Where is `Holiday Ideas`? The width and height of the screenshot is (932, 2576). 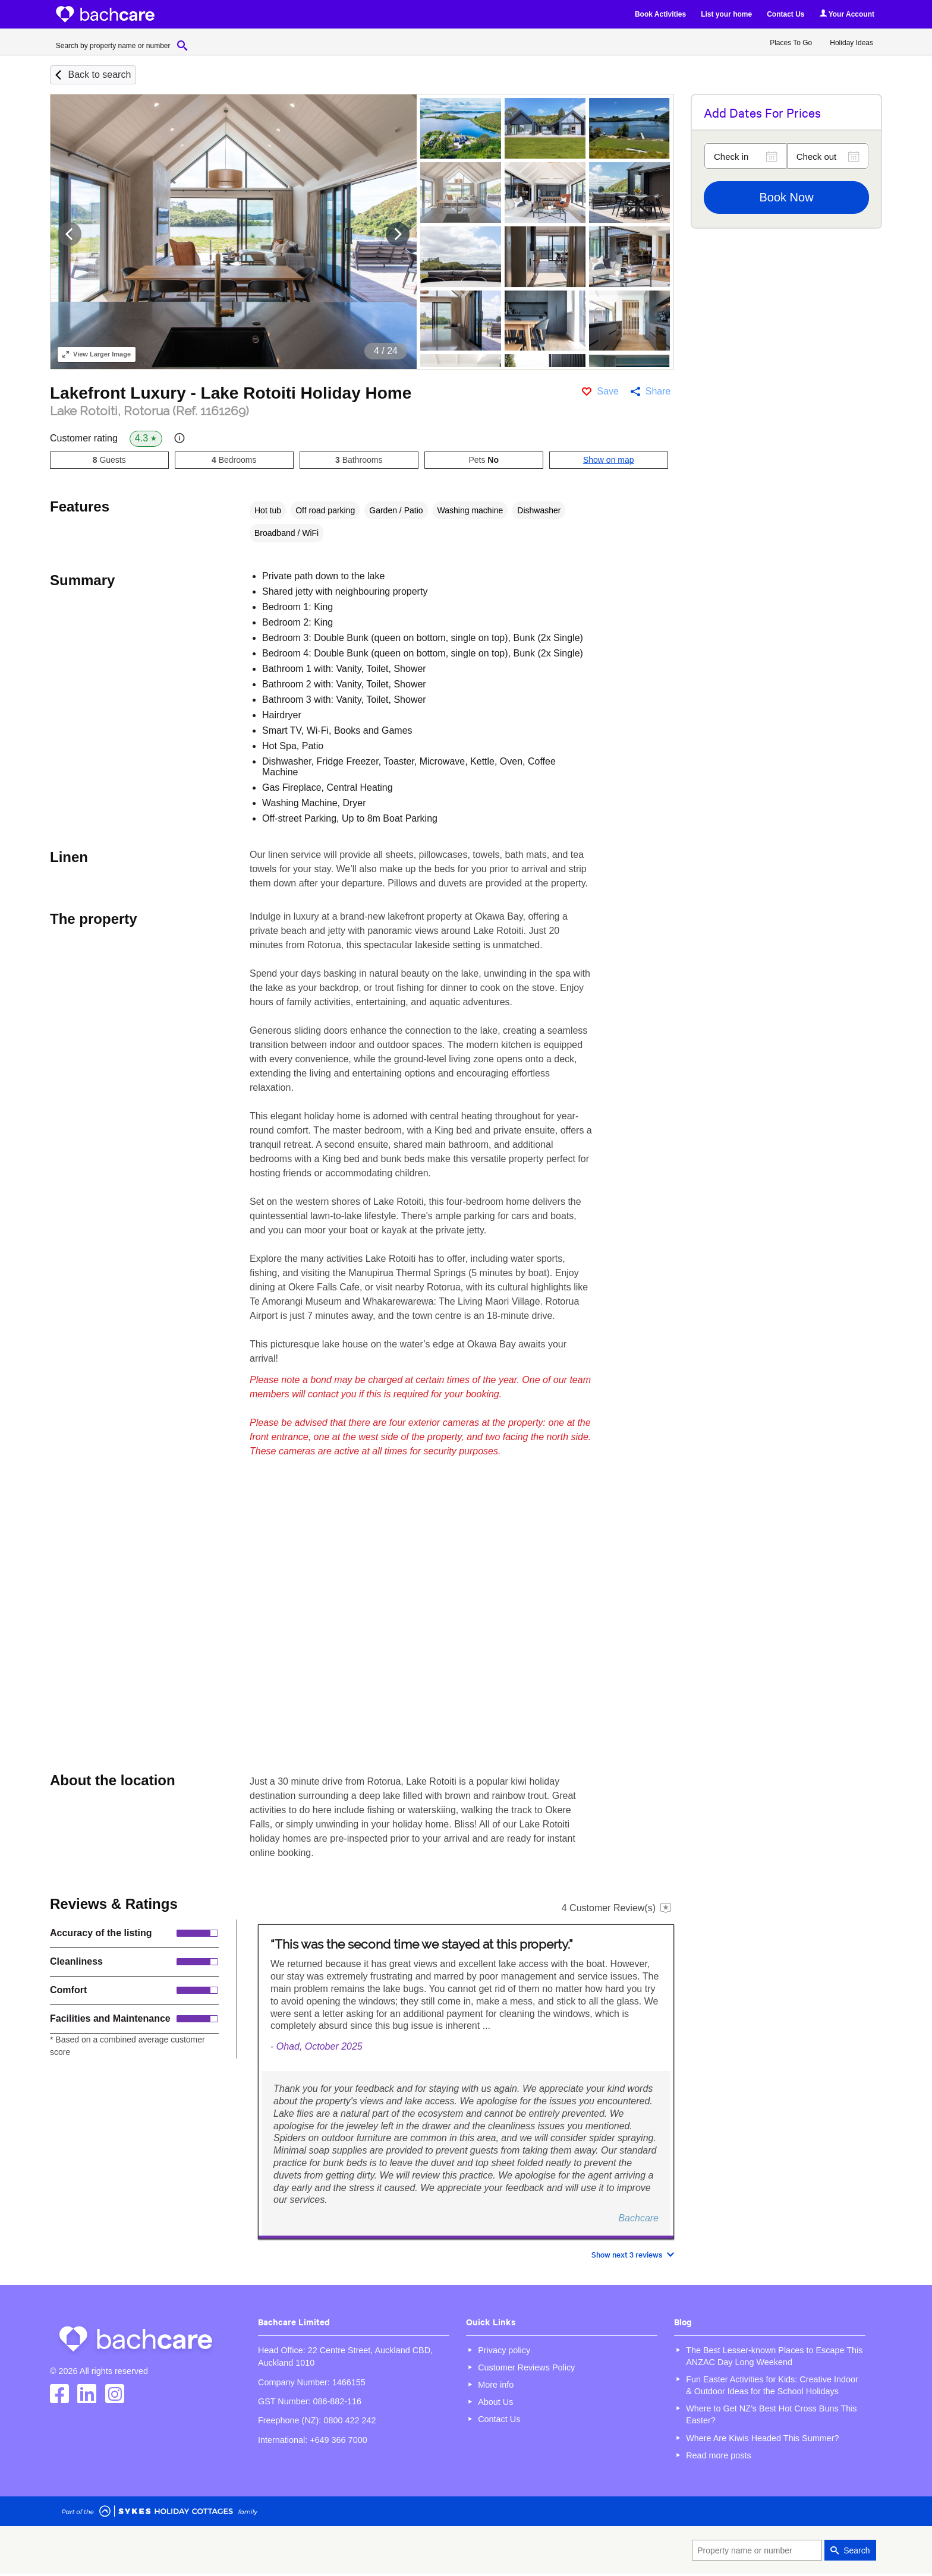
Holiday Ideas is located at coordinates (851, 43).